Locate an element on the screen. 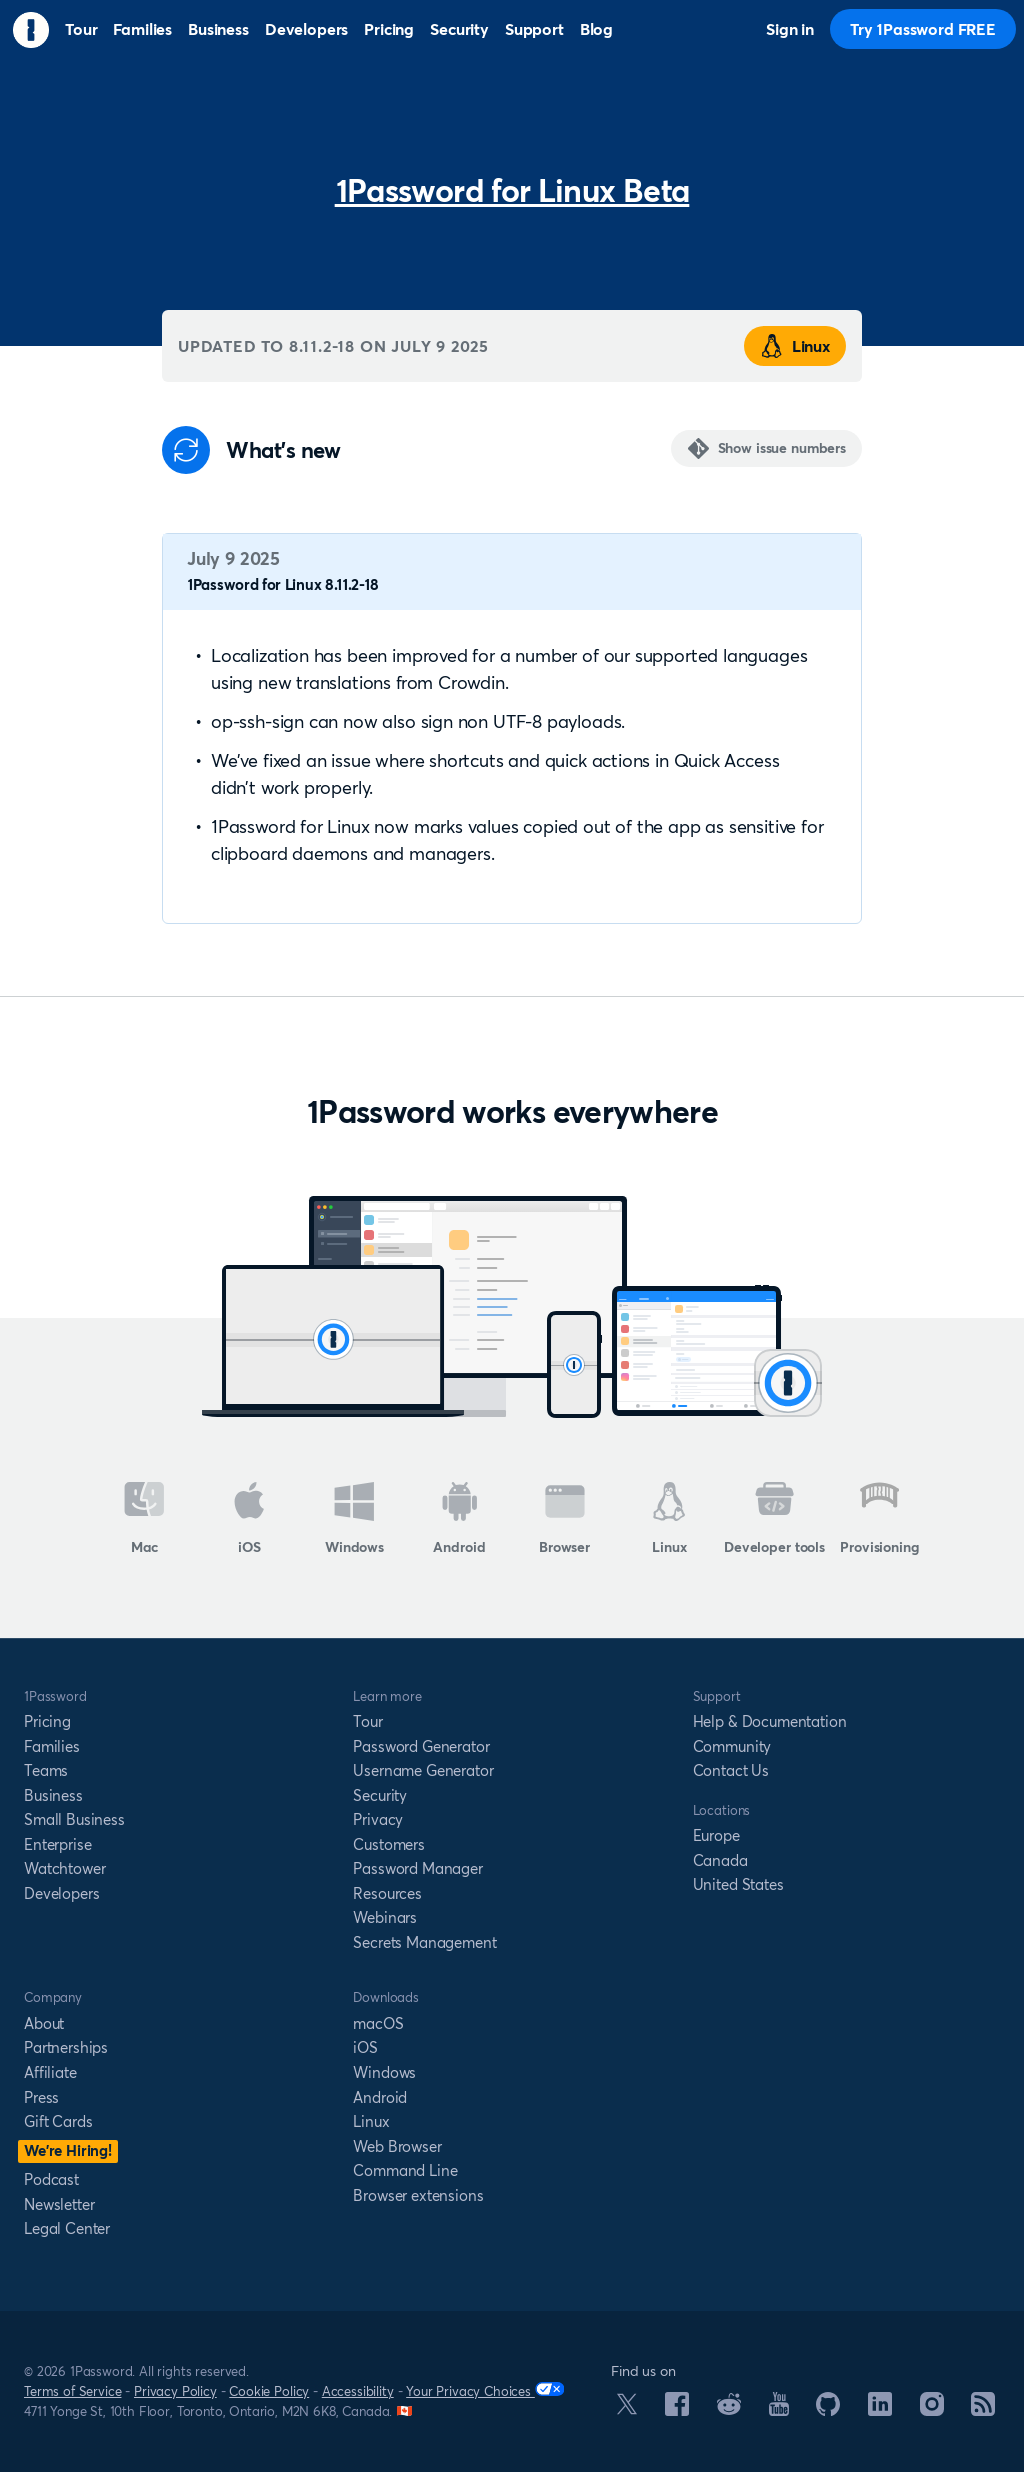 This screenshot has width=1024, height=2472. Business [menuitem] is located at coordinates (218, 29).